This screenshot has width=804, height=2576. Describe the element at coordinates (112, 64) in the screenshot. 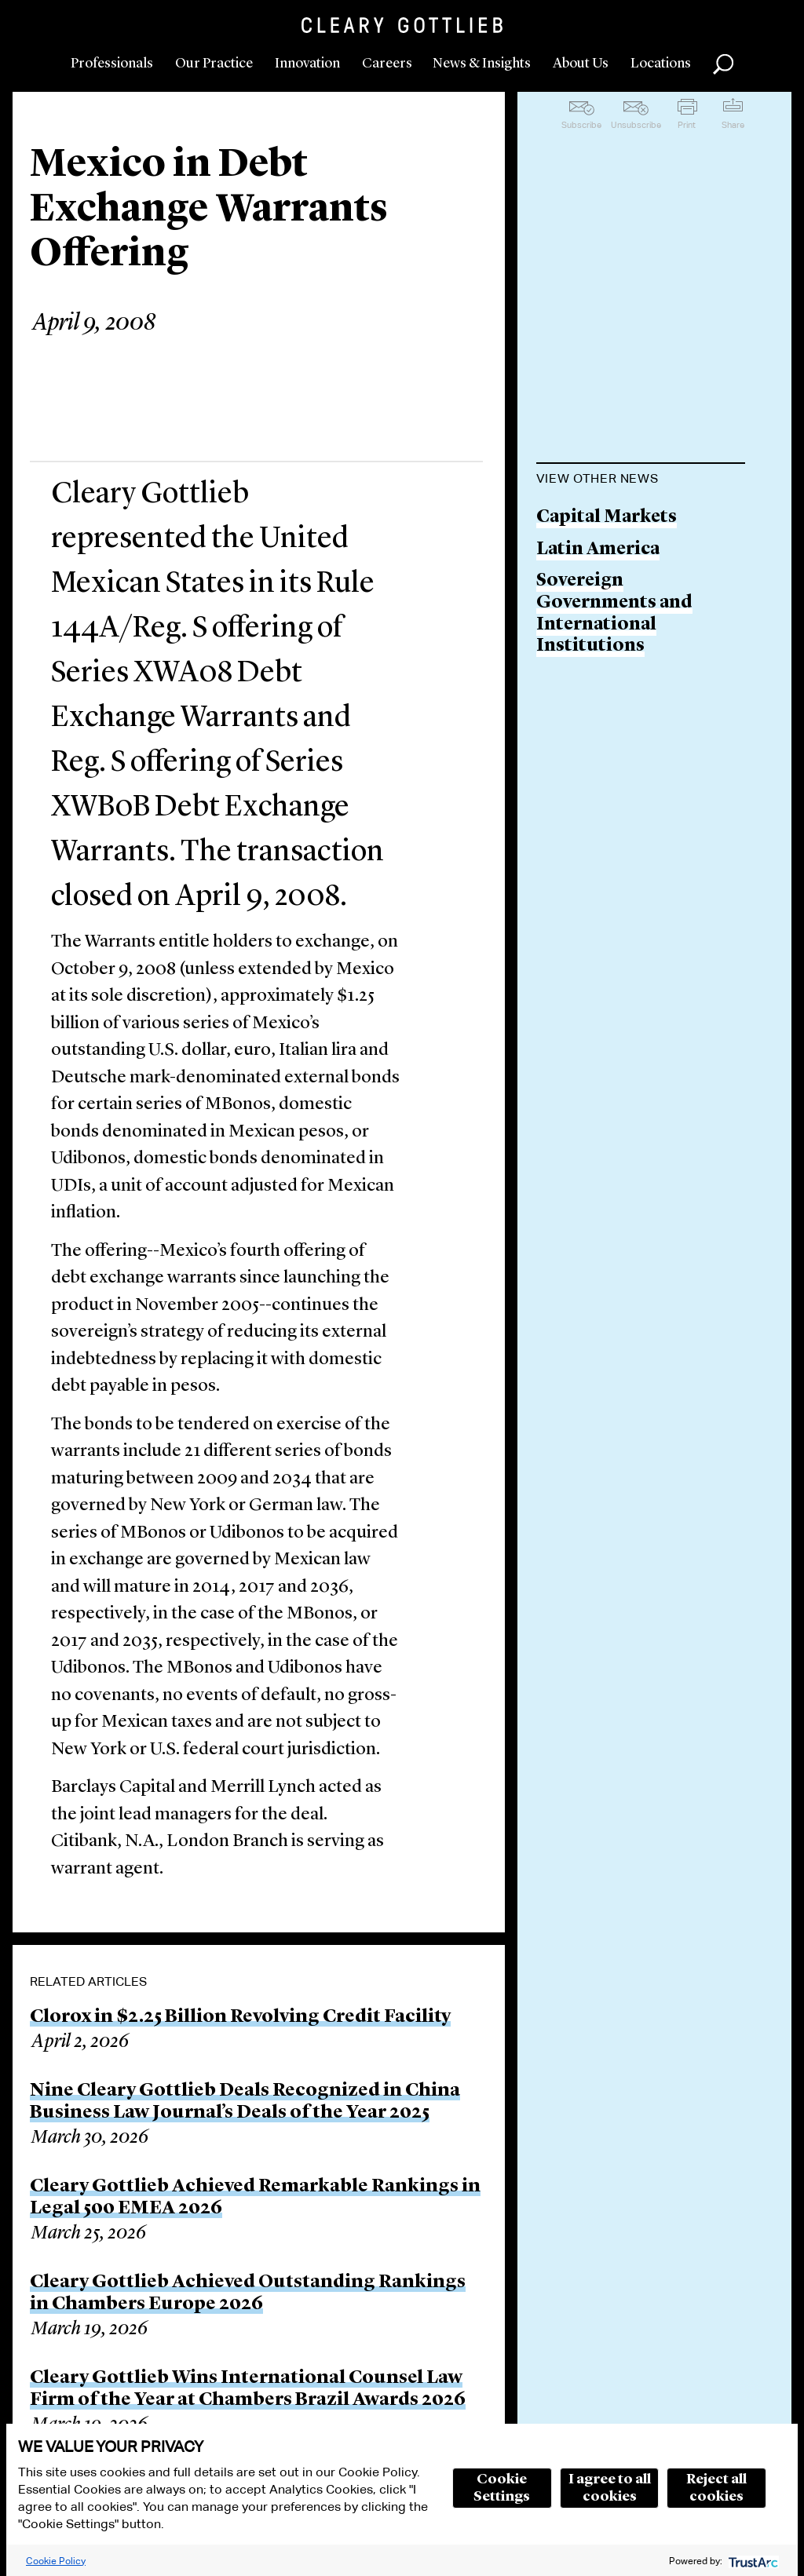

I see `Professionals` at that location.